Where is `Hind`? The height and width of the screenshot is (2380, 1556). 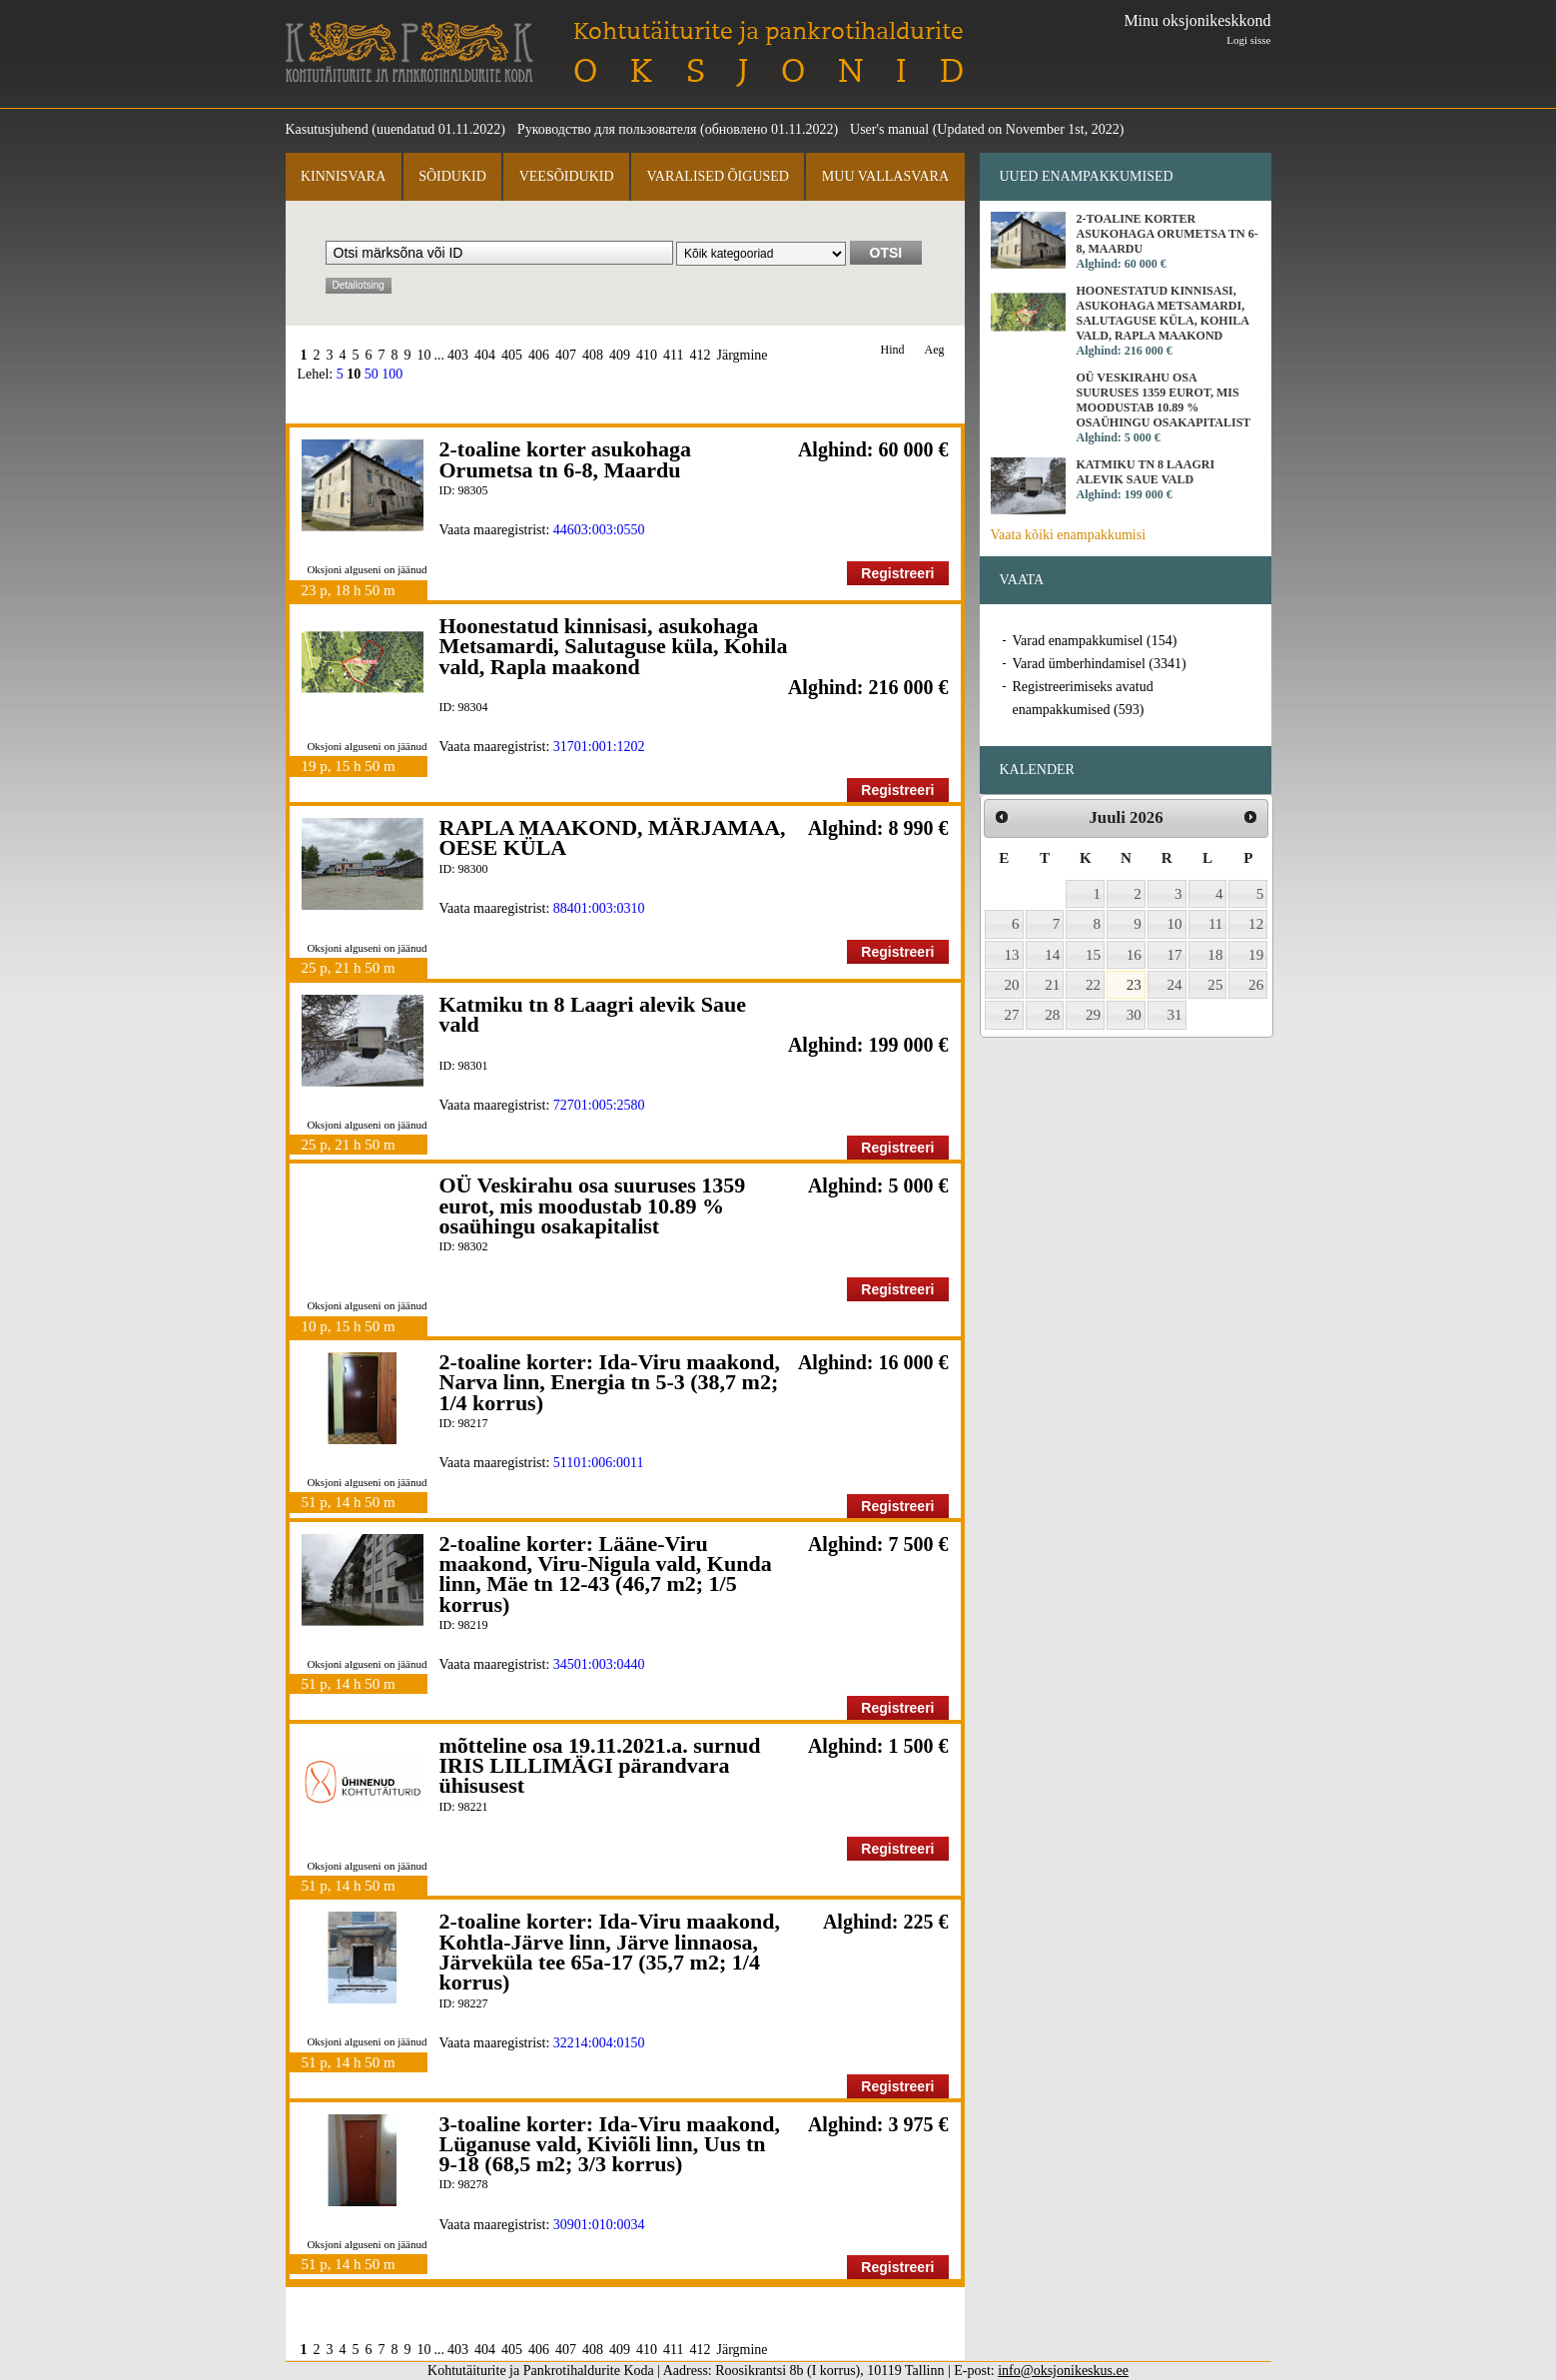 Hind is located at coordinates (893, 350).